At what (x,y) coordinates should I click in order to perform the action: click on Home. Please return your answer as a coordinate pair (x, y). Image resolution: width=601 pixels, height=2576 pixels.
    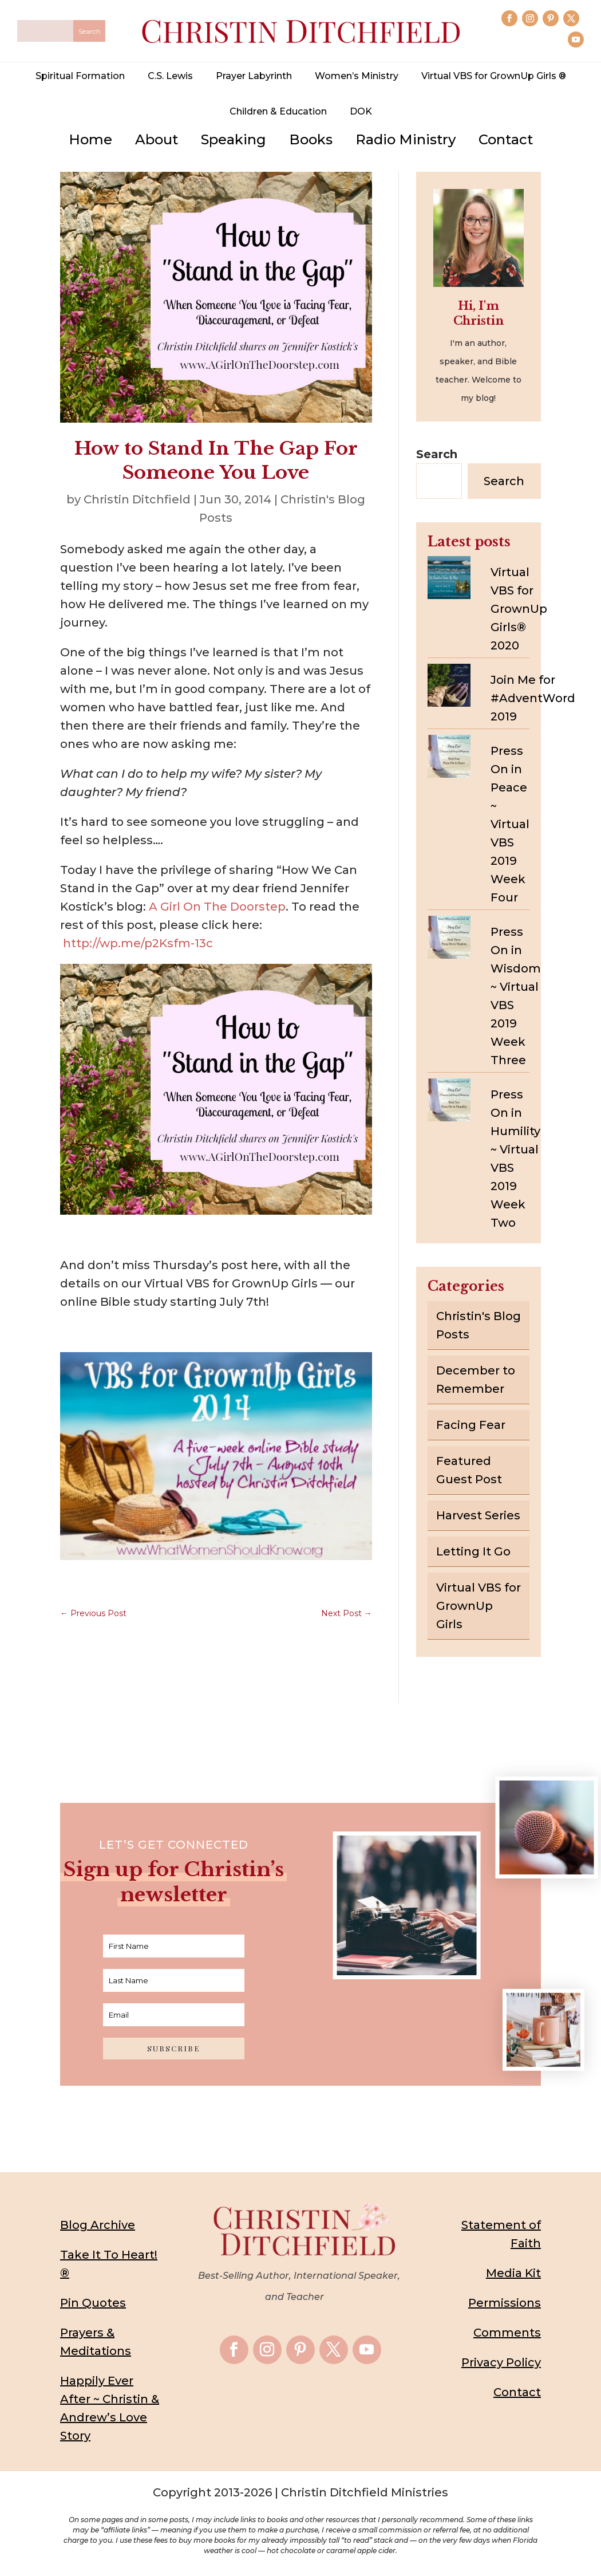
    Looking at the image, I should click on (90, 139).